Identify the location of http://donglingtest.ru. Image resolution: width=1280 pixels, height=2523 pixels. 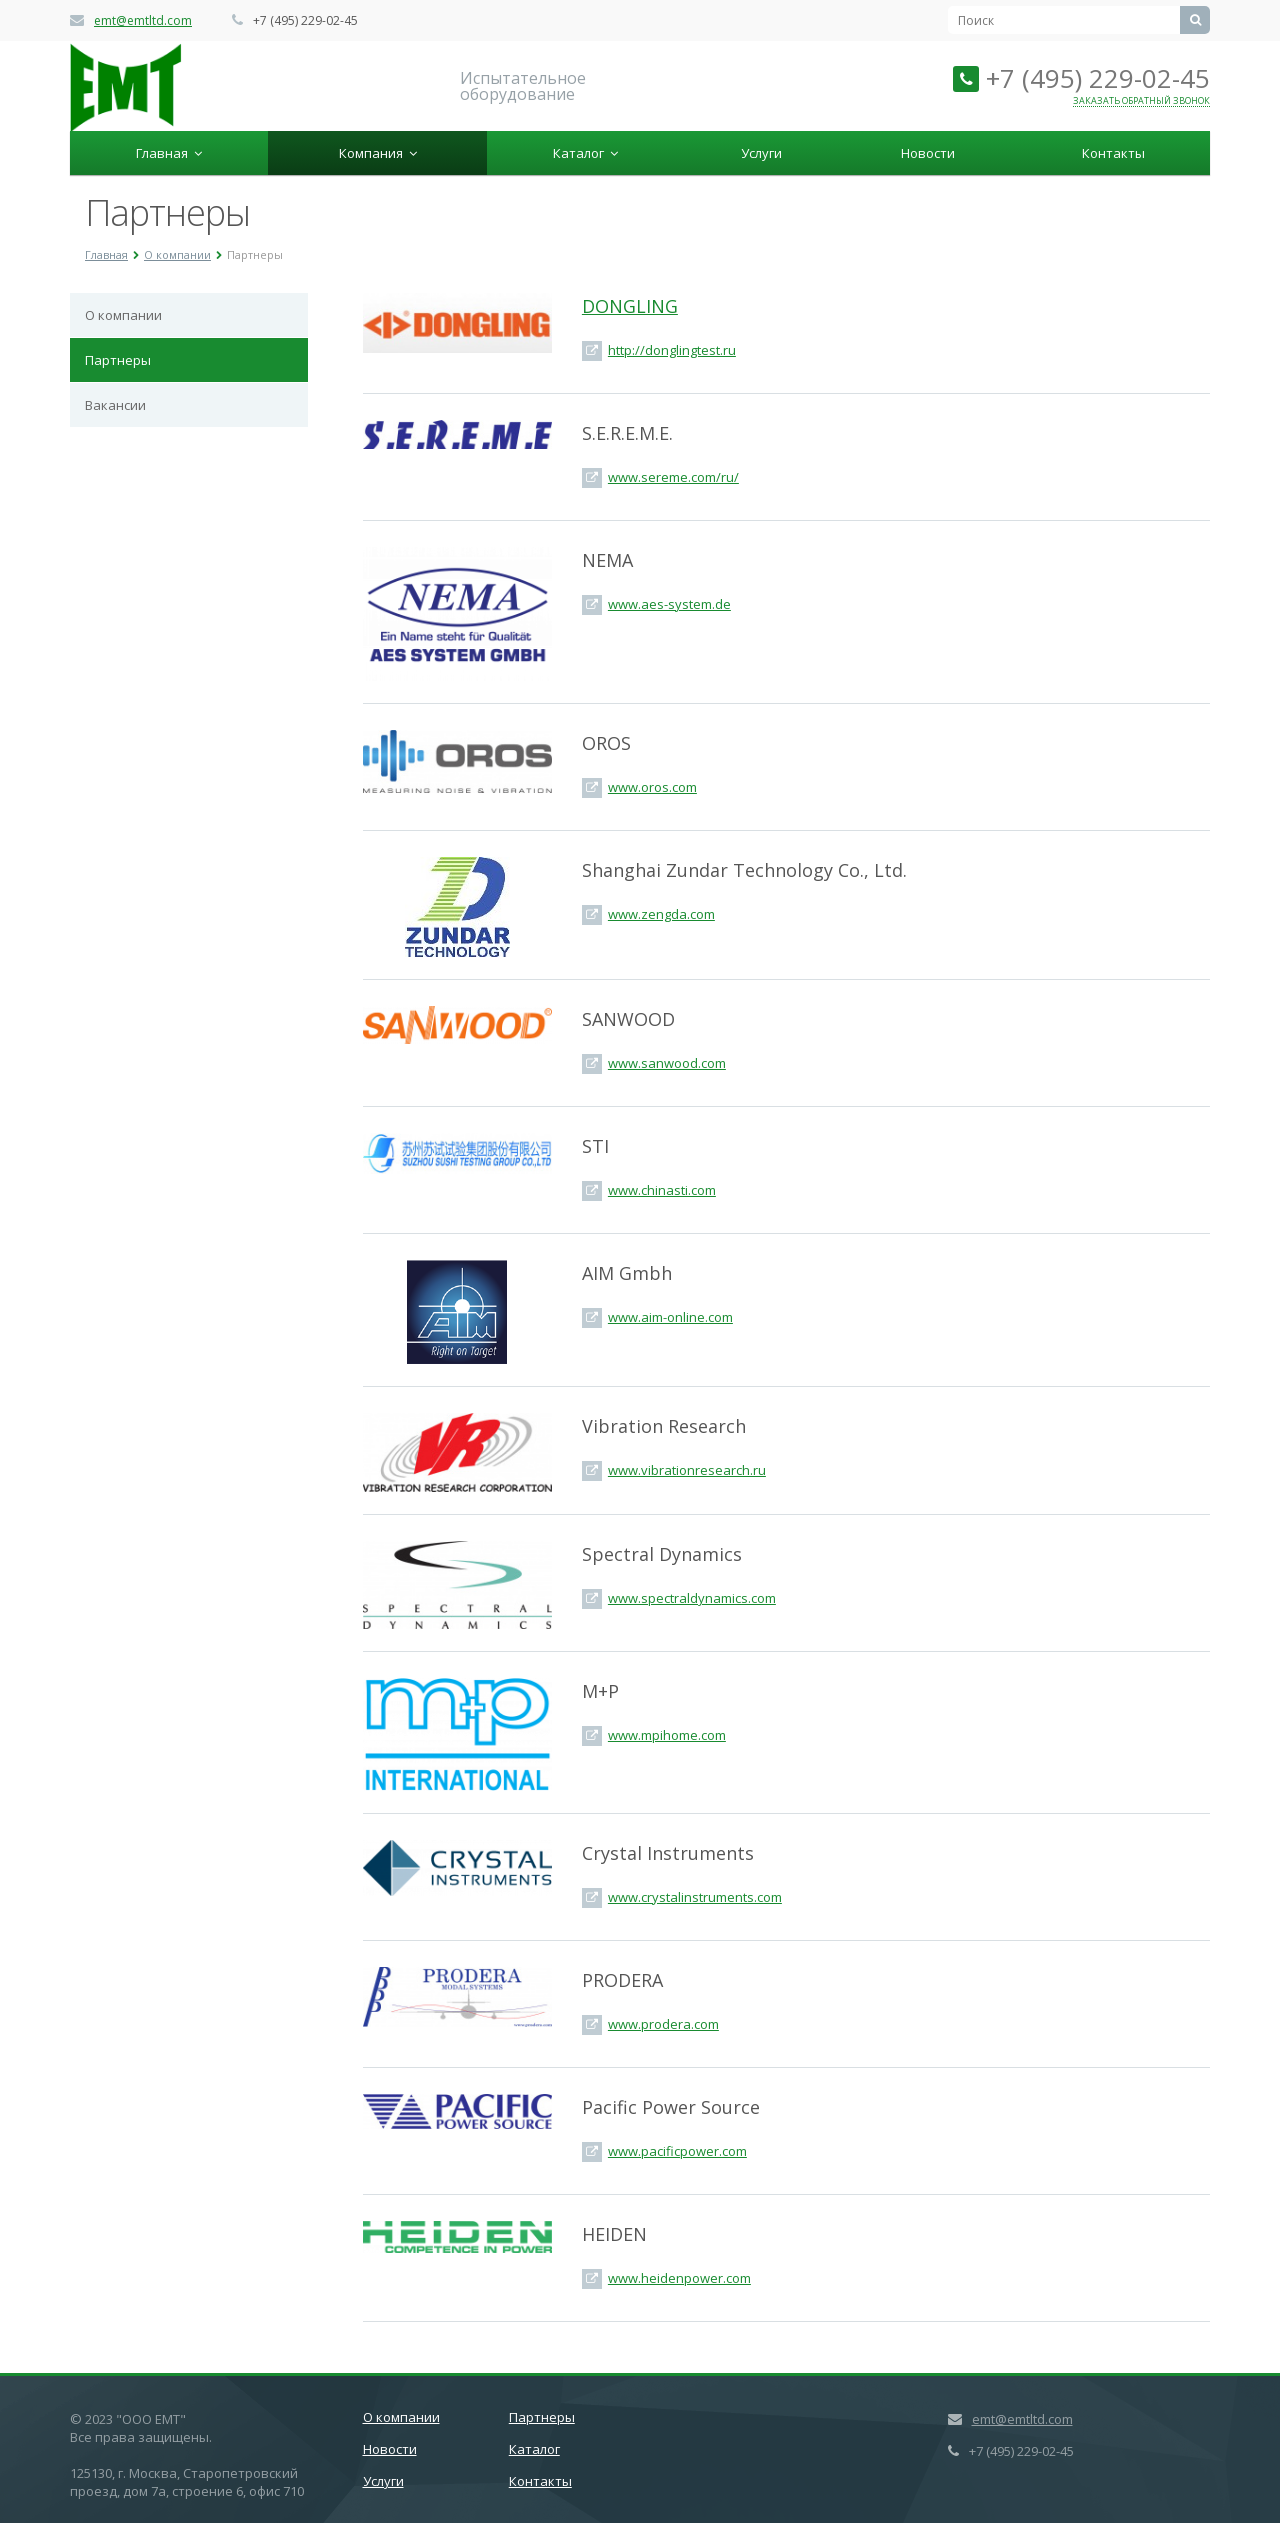
(672, 350).